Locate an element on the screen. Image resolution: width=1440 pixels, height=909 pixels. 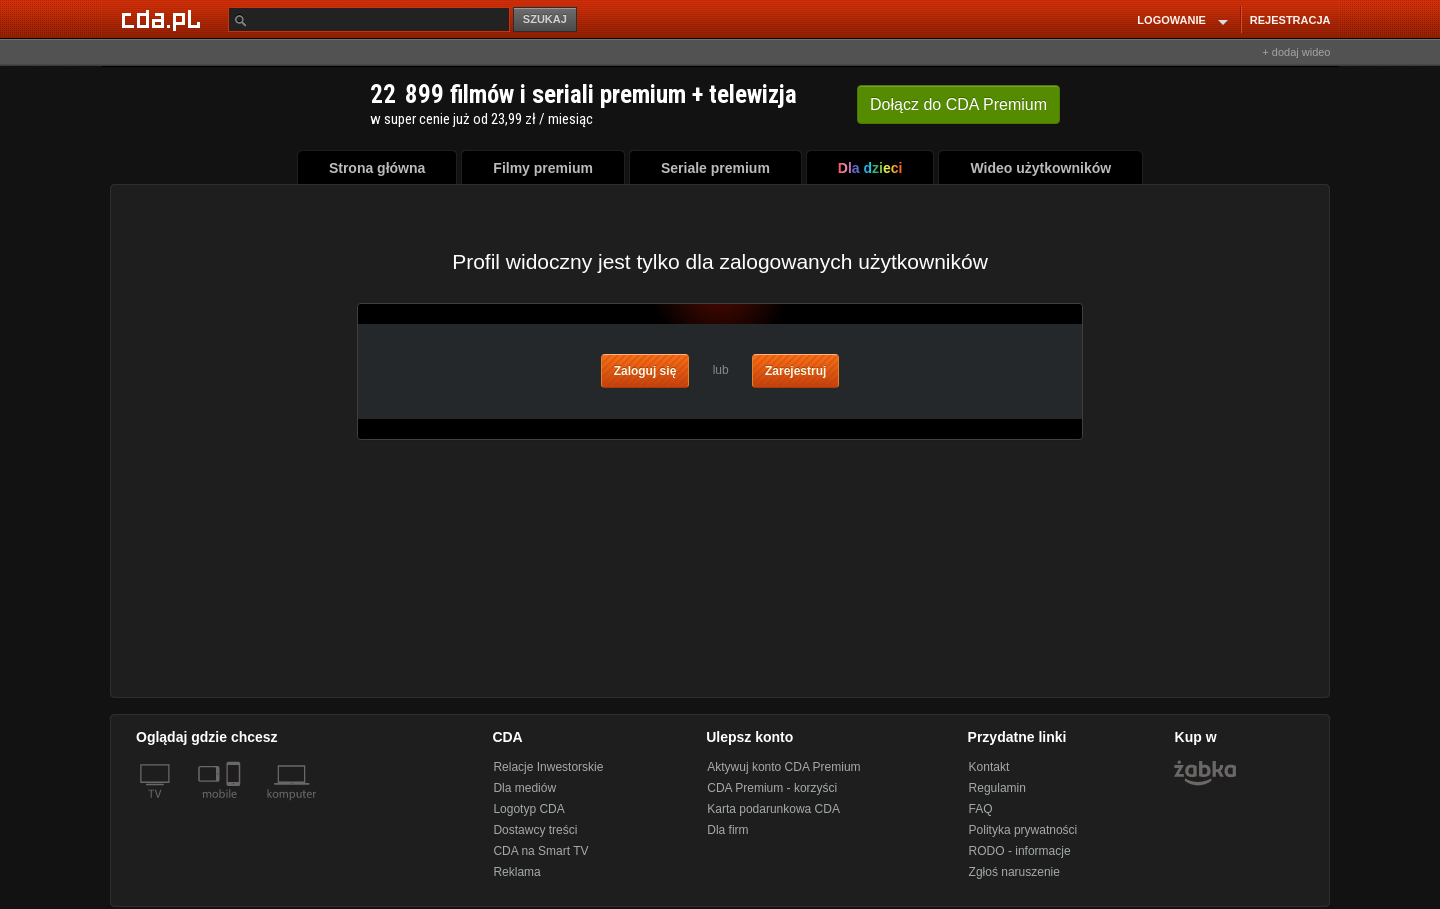
Logotyp CDA is located at coordinates (528, 809).